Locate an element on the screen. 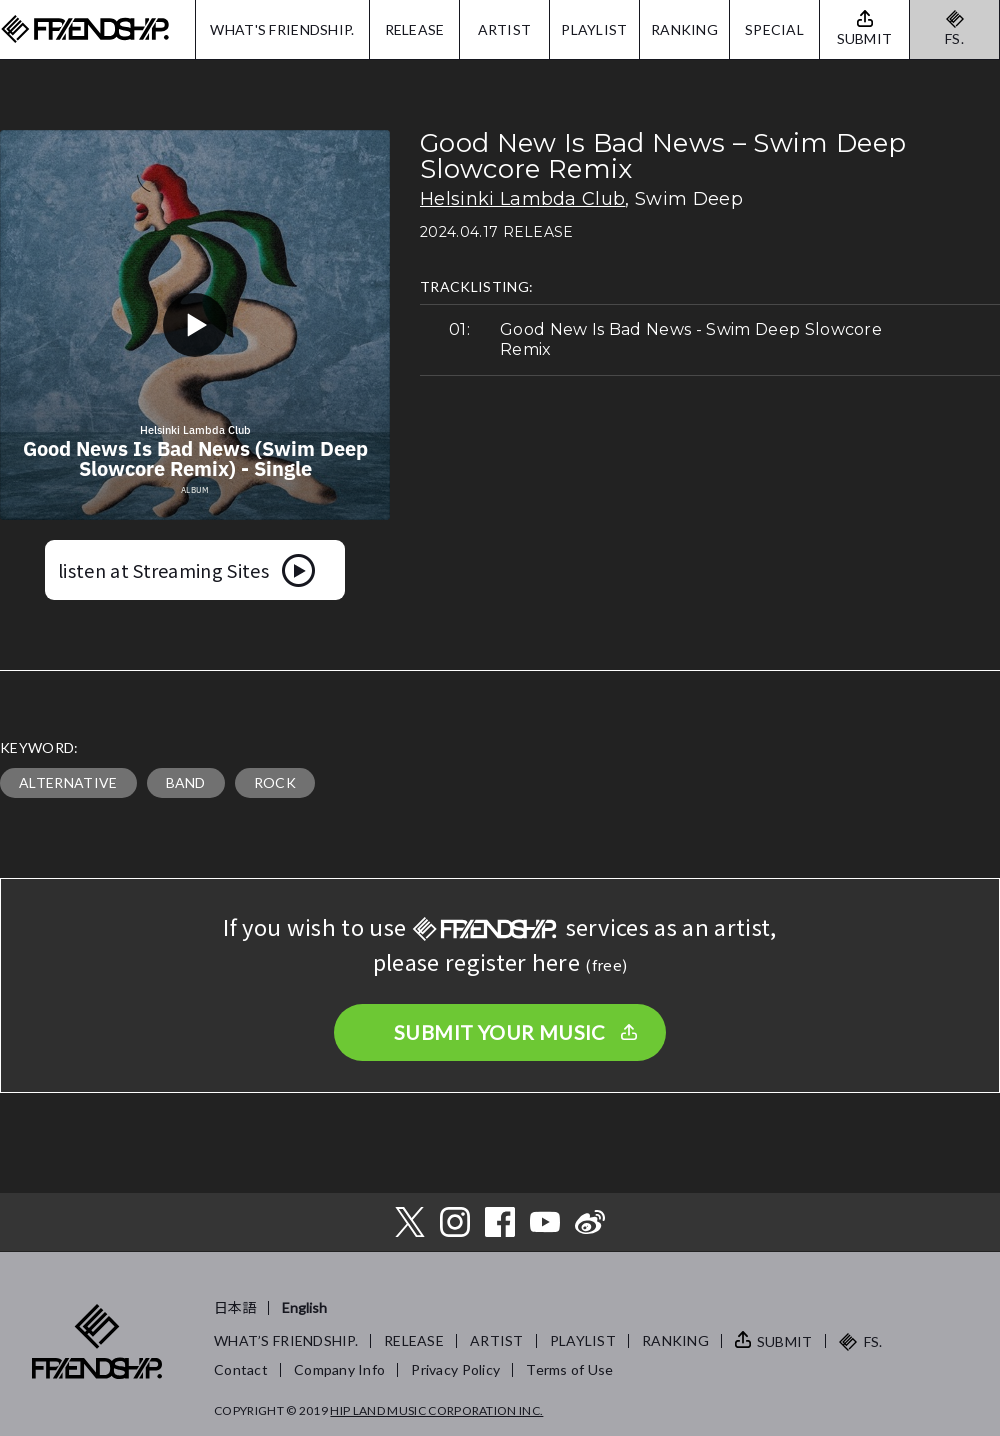 The height and width of the screenshot is (1436, 1000). SPECIAL is located at coordinates (774, 29).